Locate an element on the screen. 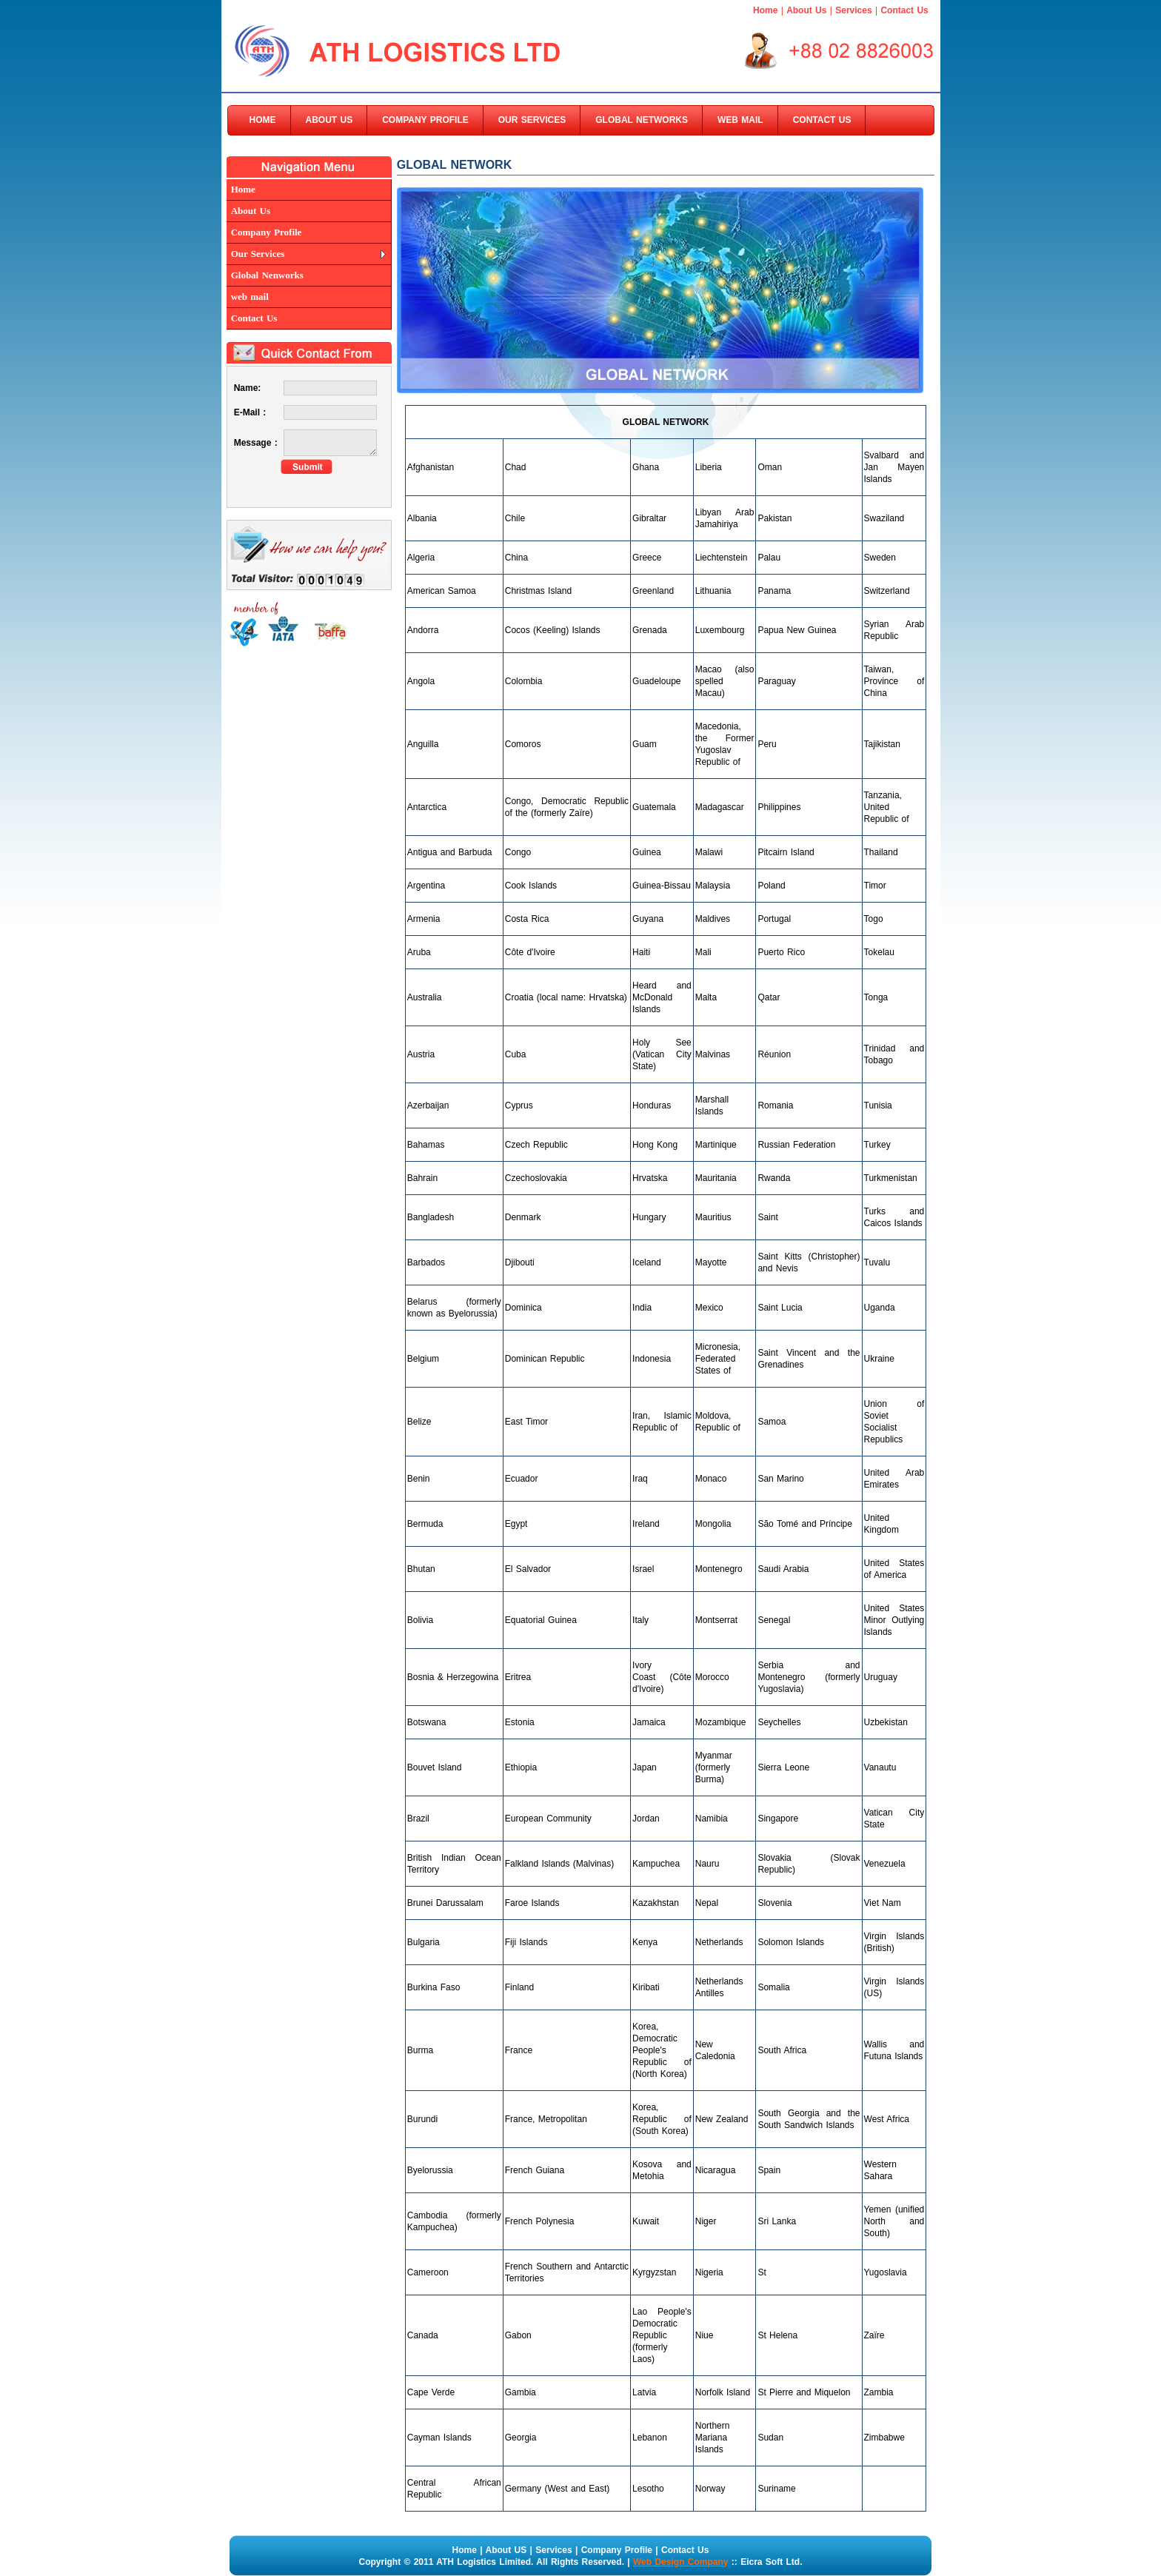 The image size is (1161, 2576). web mail is located at coordinates (250, 296).